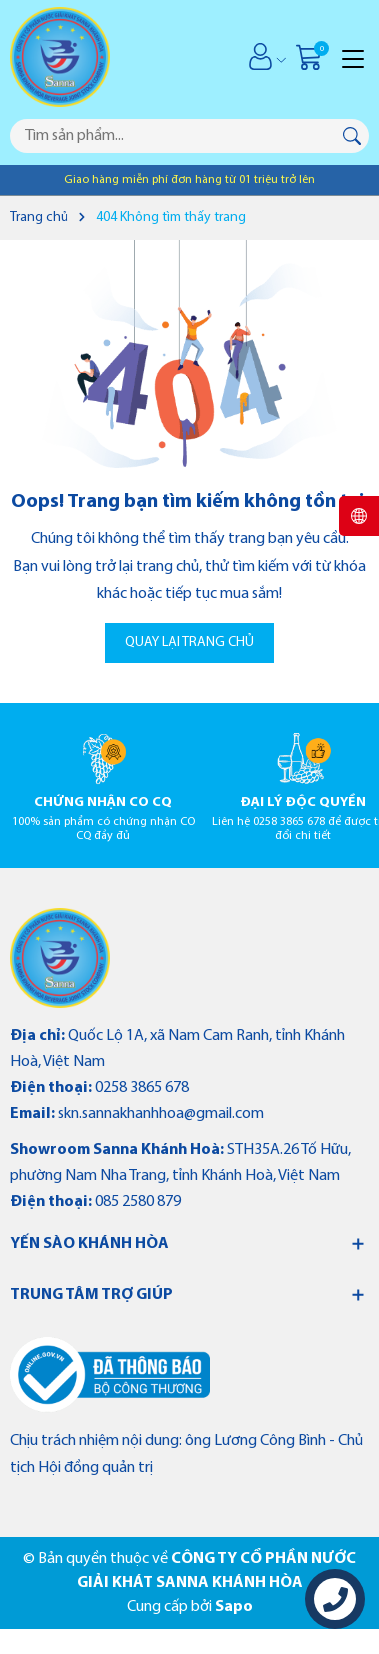 This screenshot has width=379, height=1654. I want to click on QUAY LẠI TRANG CHỦ, so click(189, 642).